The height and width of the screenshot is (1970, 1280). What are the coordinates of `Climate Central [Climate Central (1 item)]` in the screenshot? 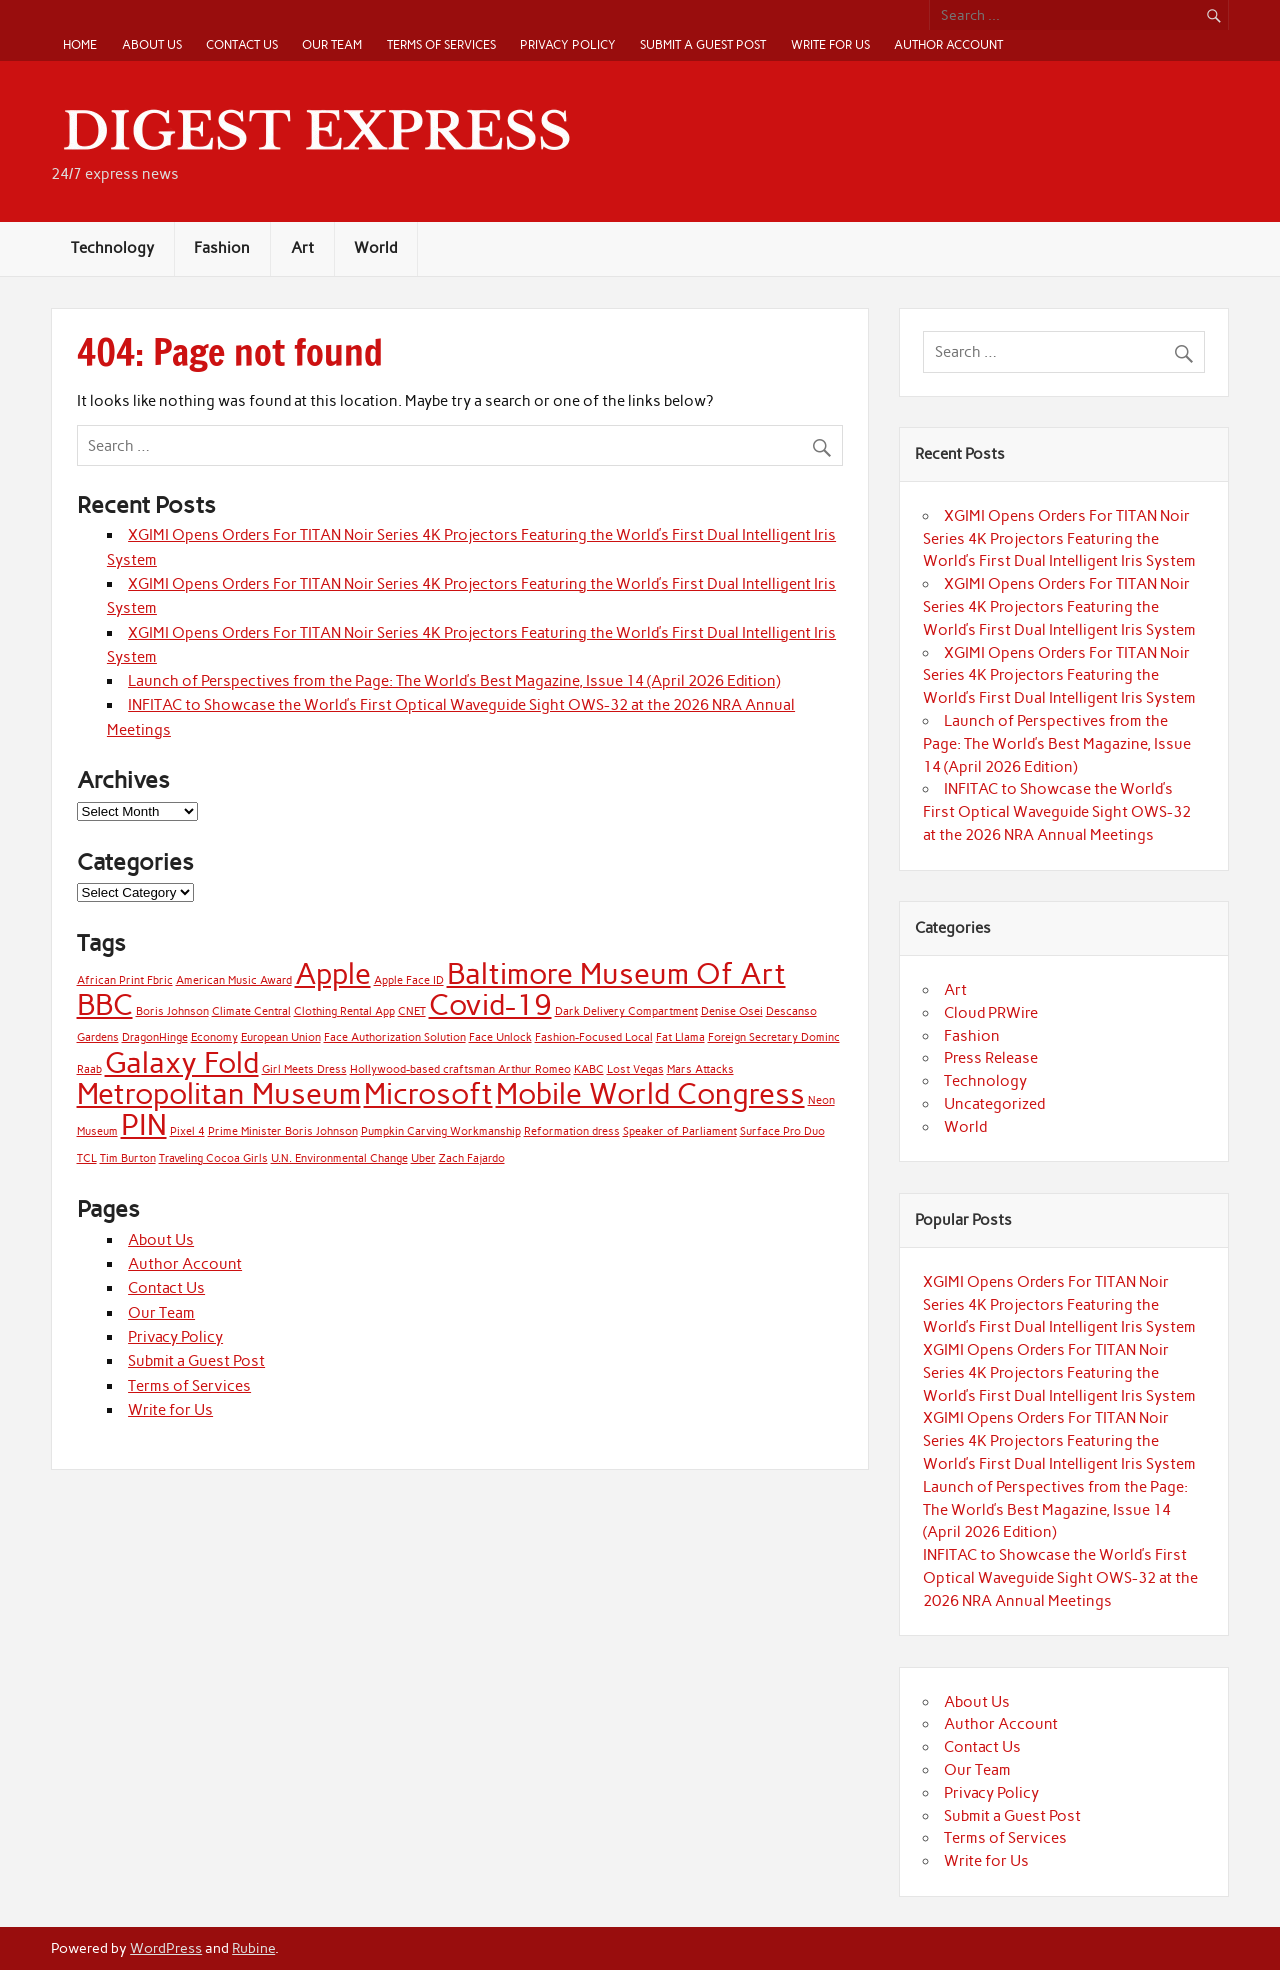 It's located at (251, 1011).